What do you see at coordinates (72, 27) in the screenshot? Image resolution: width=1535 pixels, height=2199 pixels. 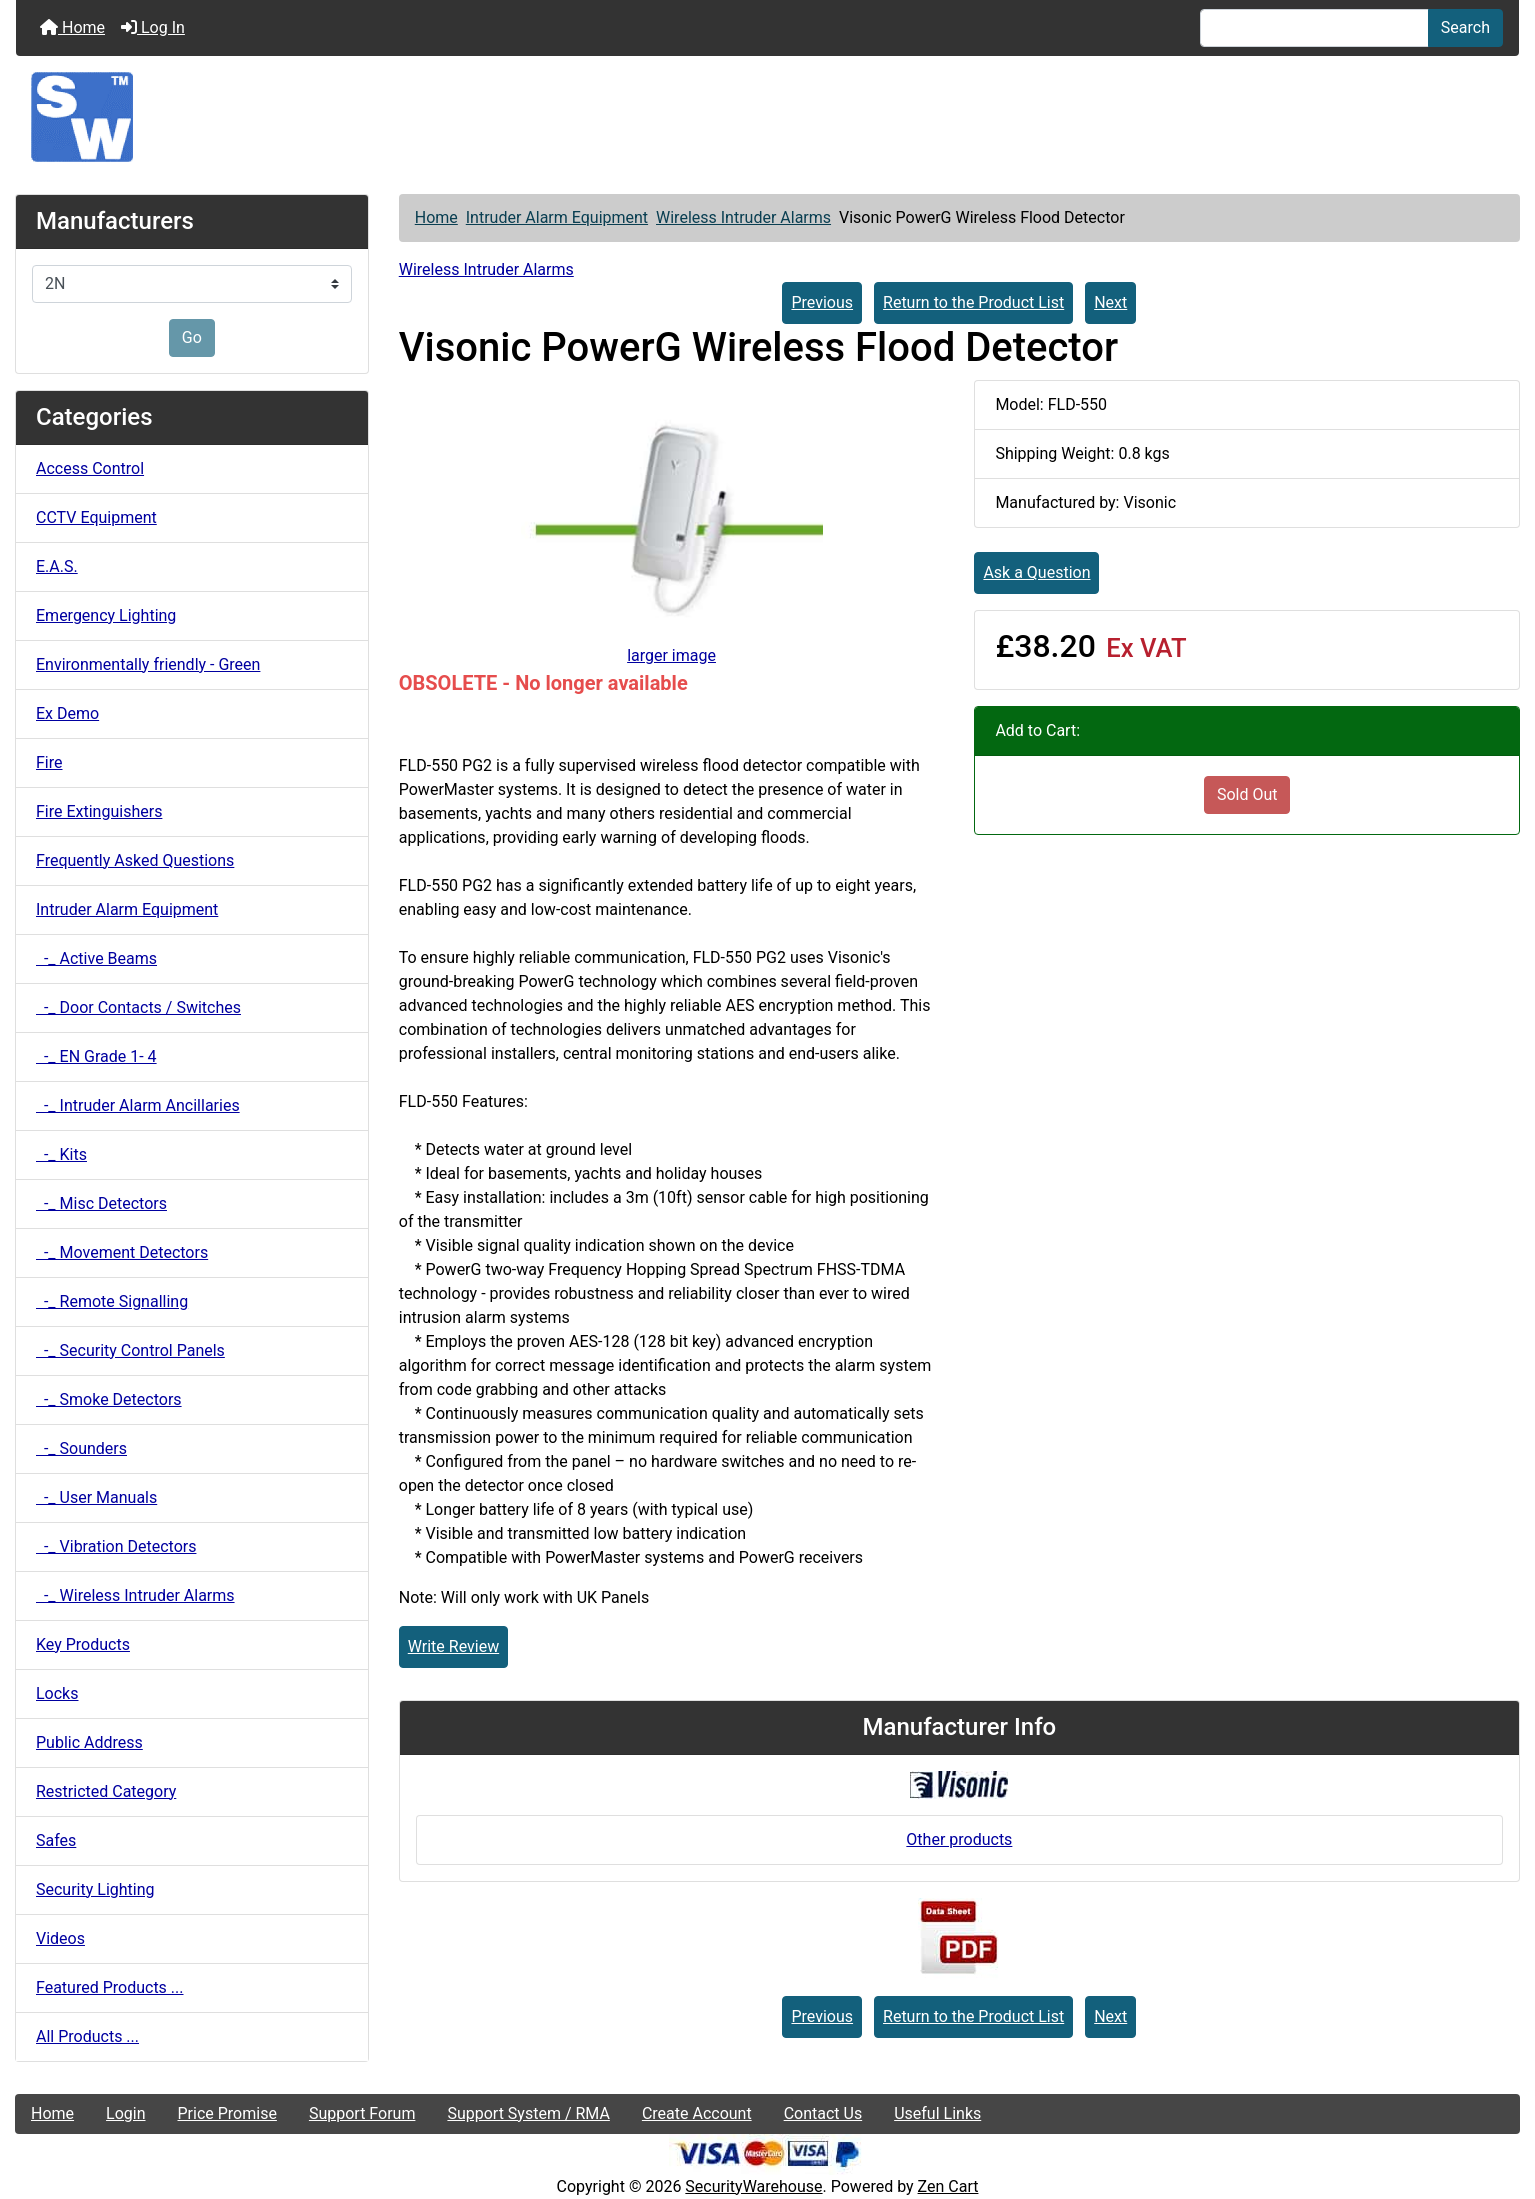 I see `Home` at bounding box center [72, 27].